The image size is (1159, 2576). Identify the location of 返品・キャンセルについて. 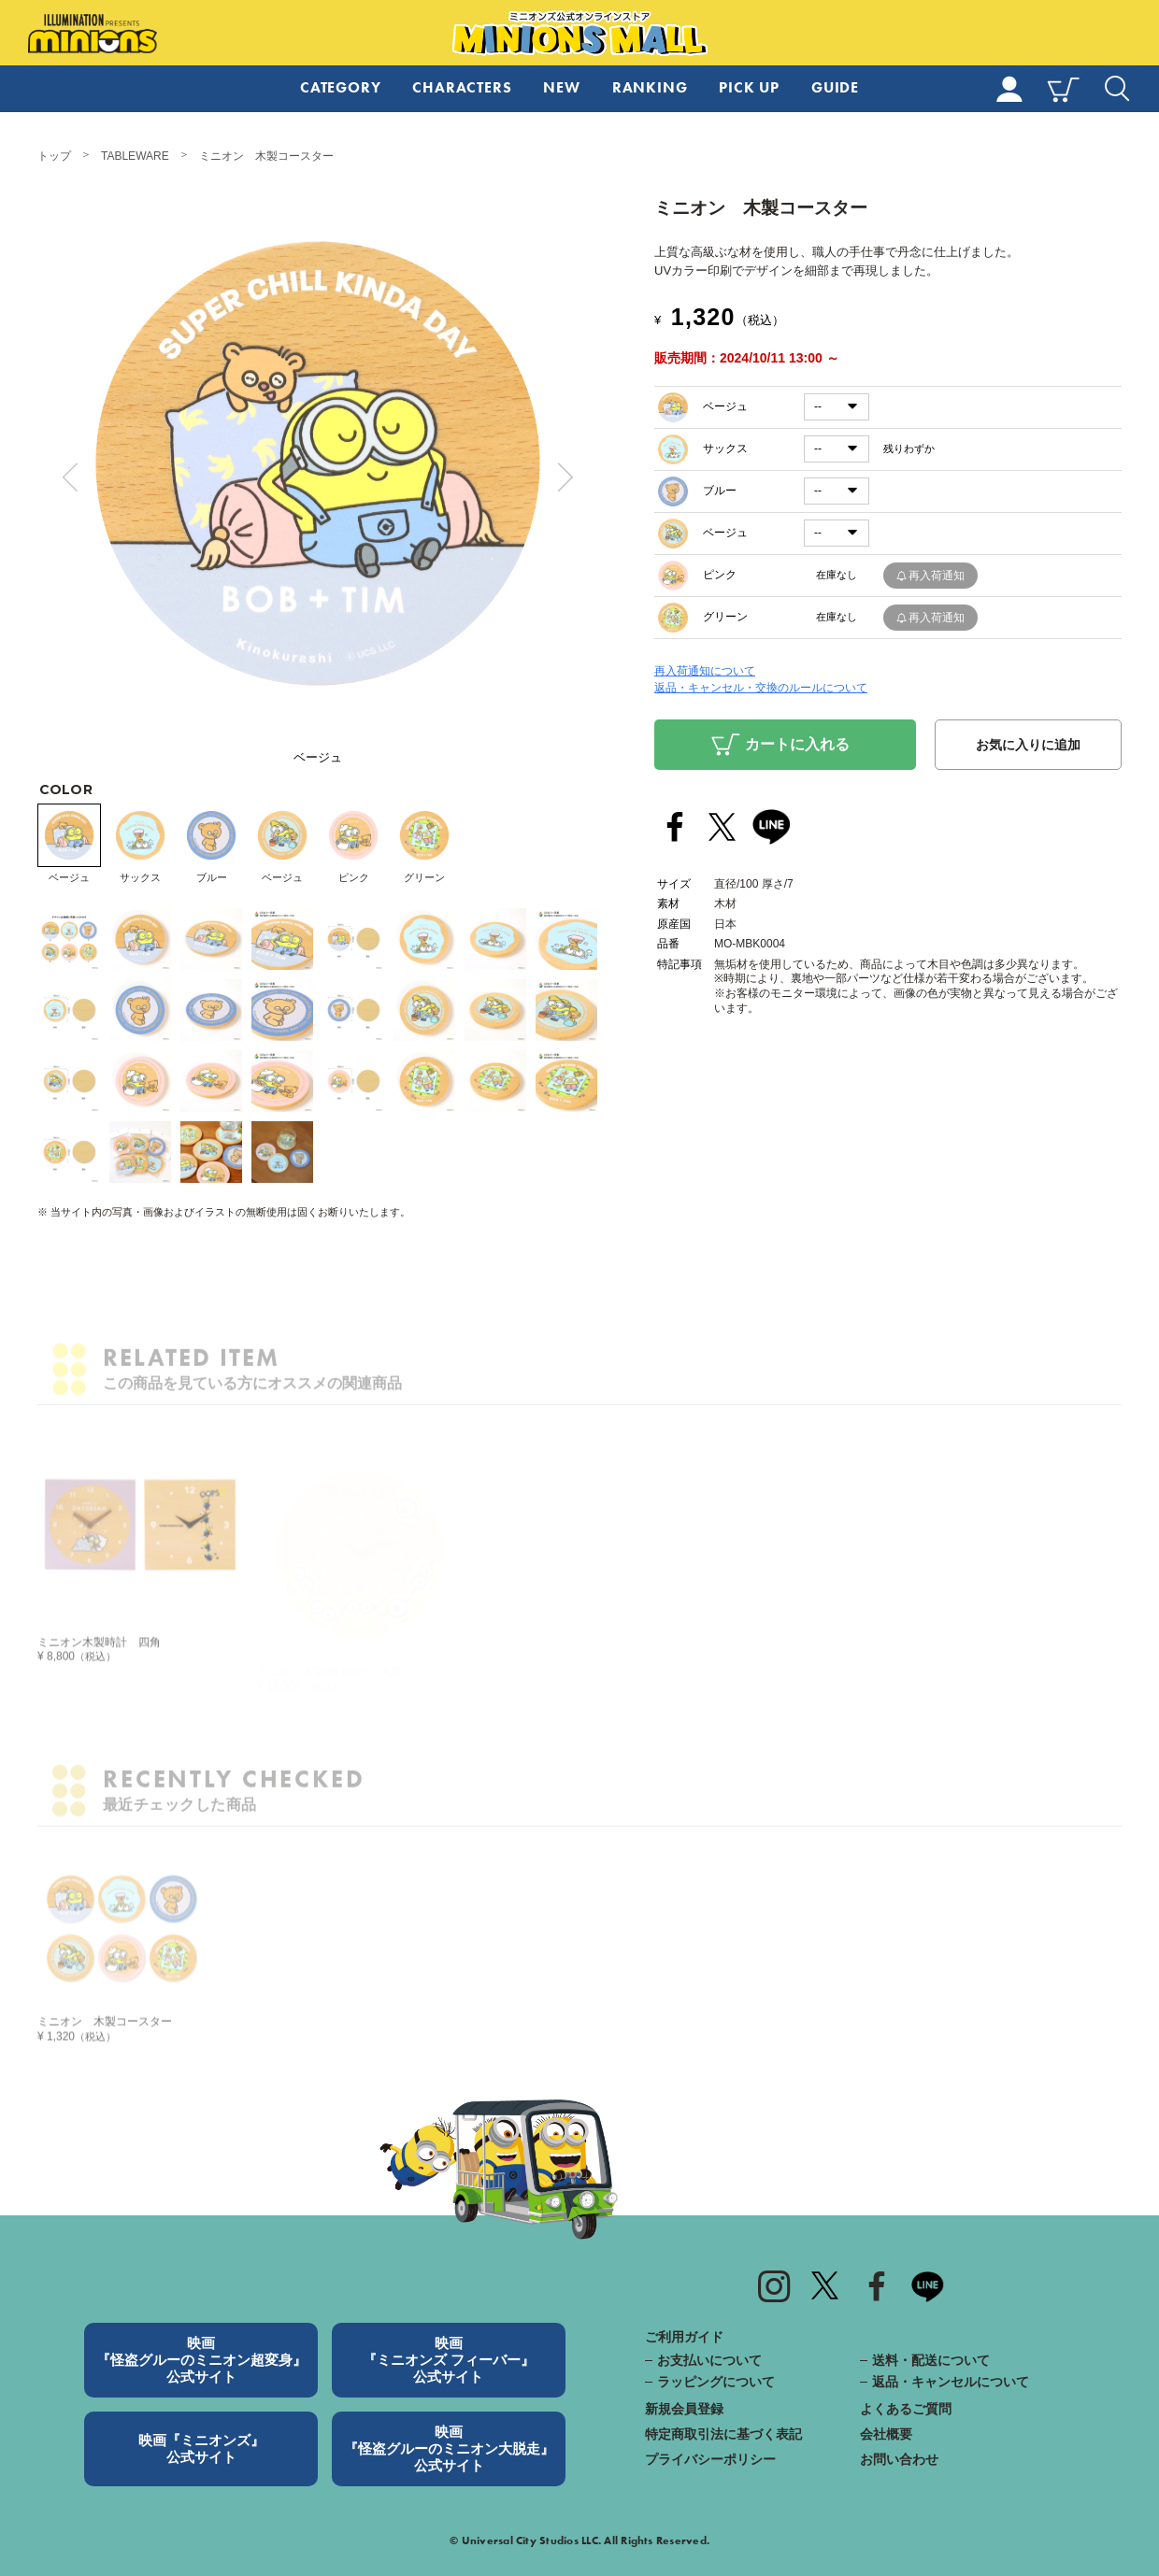
(950, 2381).